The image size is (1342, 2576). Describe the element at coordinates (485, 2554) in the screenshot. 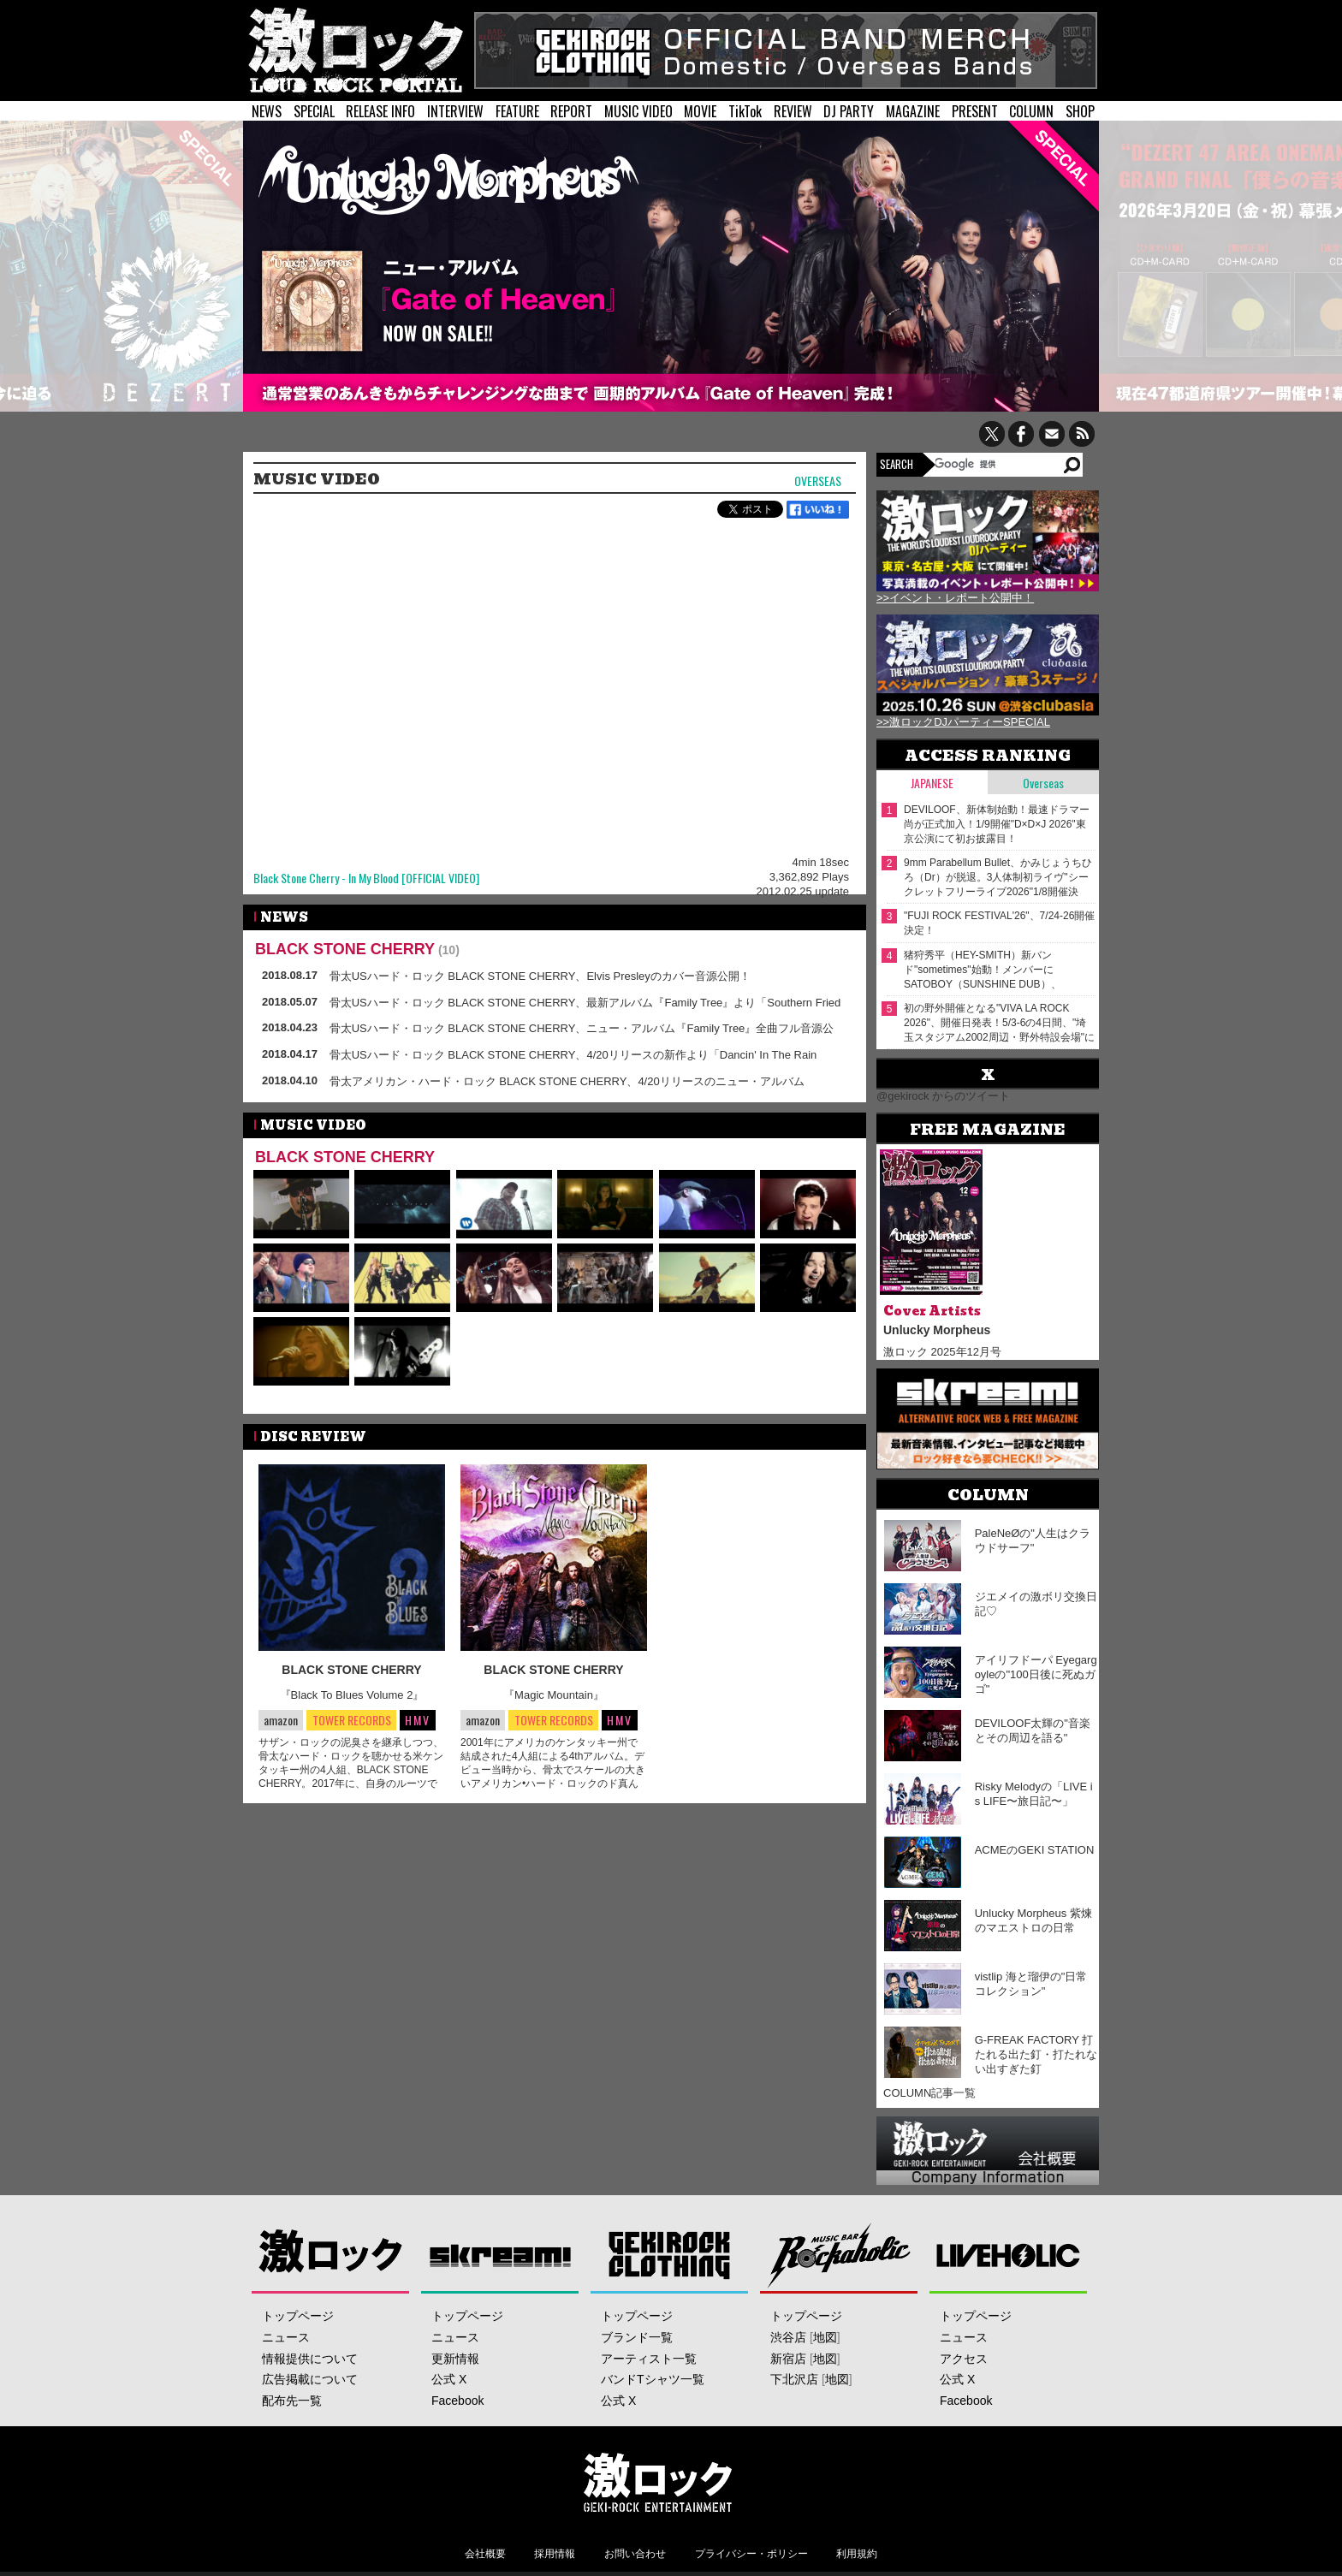

I see `会社概要` at that location.